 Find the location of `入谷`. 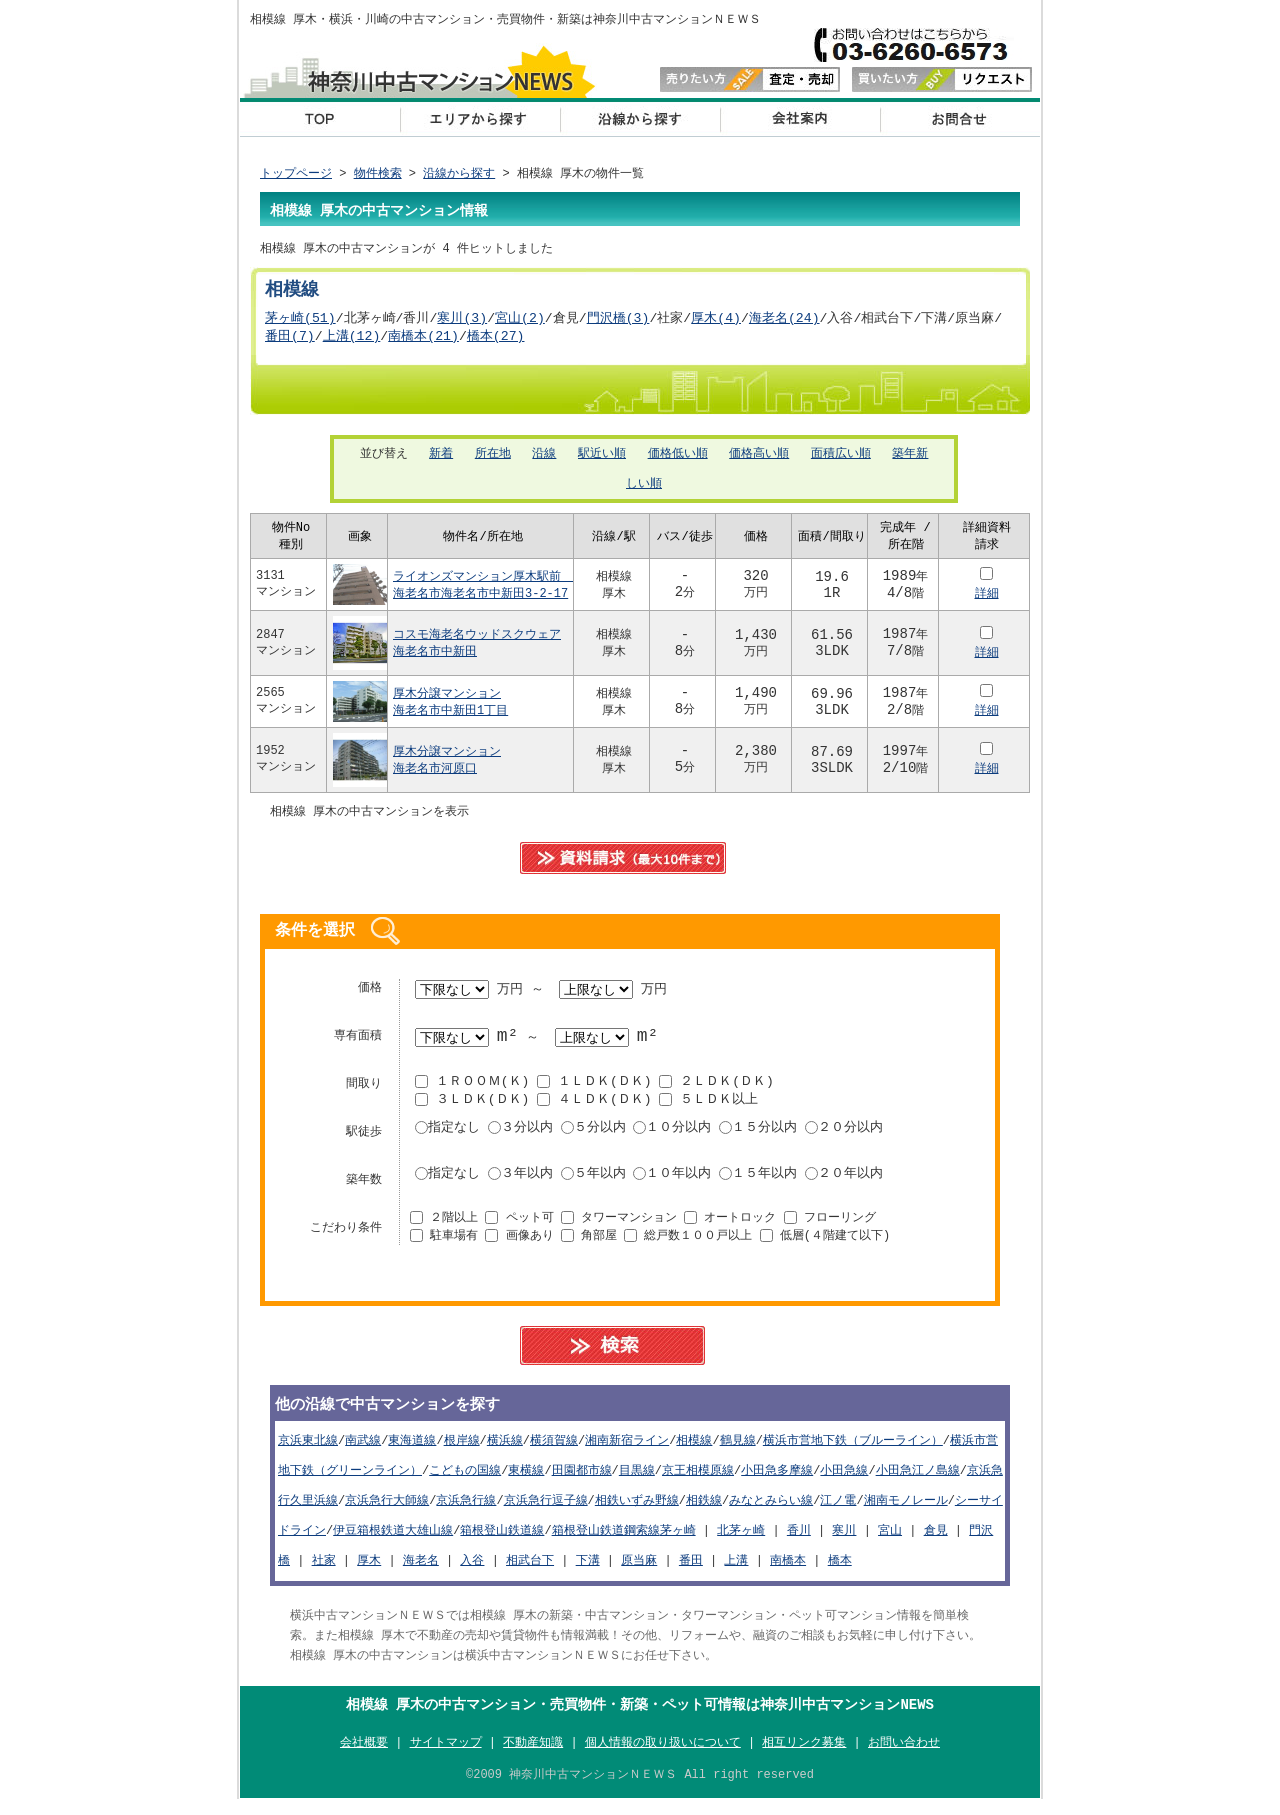

入谷 is located at coordinates (472, 1572).